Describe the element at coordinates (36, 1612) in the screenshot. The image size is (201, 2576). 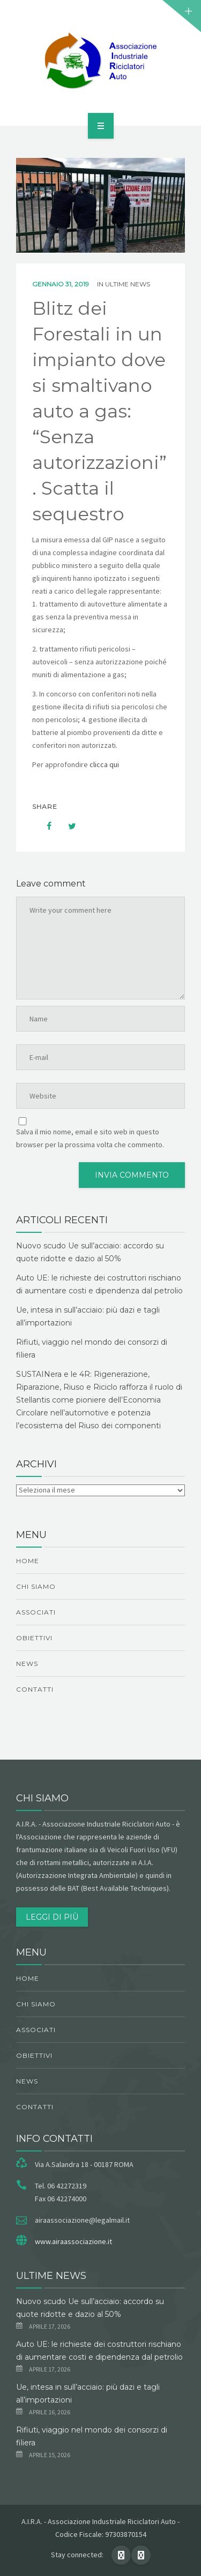
I see `Associati` at that location.